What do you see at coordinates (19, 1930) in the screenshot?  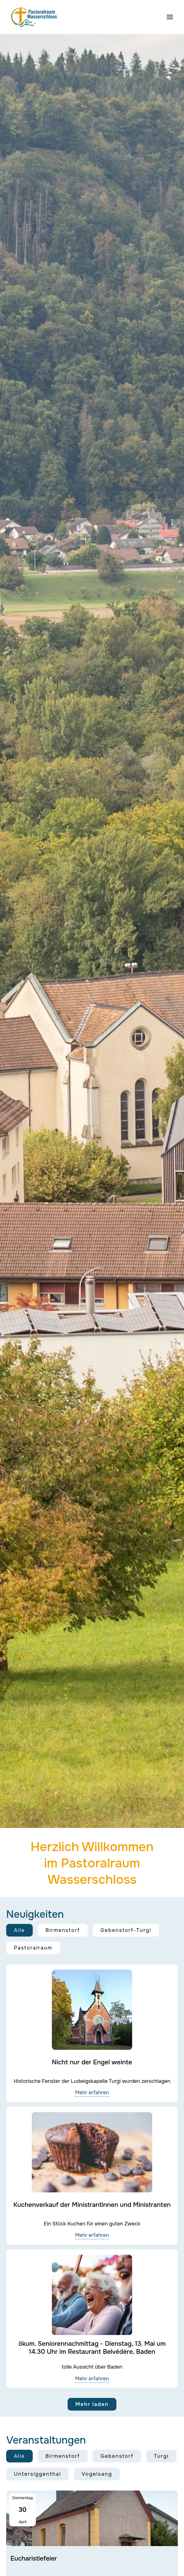 I see `Alle` at bounding box center [19, 1930].